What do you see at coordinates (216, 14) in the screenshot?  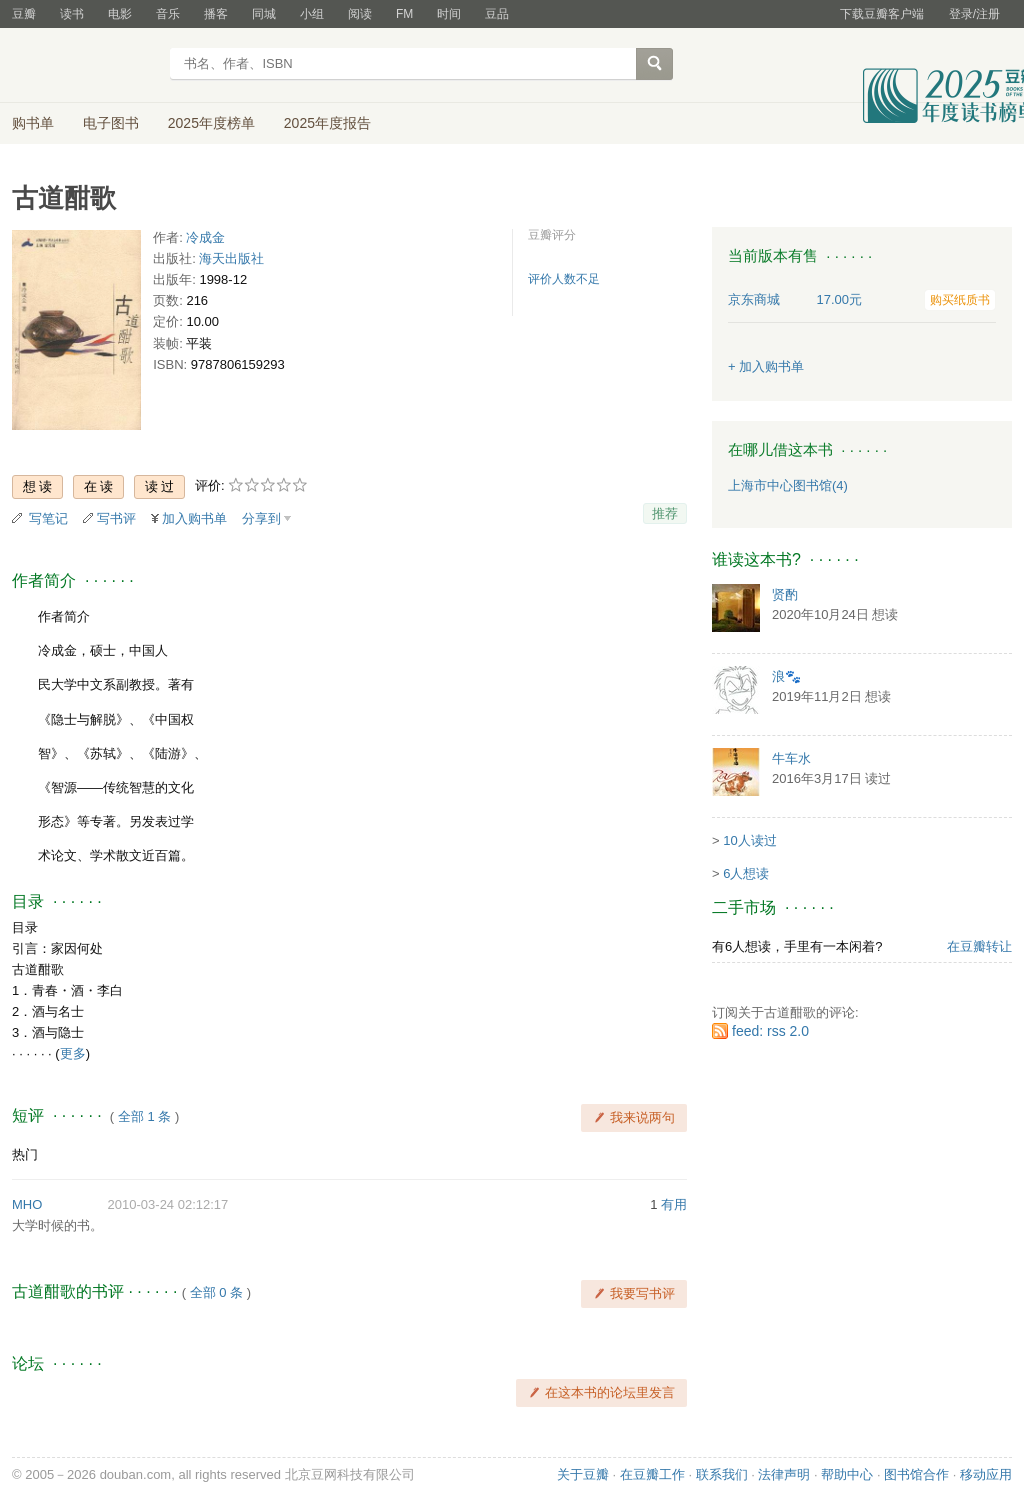 I see `播客` at bounding box center [216, 14].